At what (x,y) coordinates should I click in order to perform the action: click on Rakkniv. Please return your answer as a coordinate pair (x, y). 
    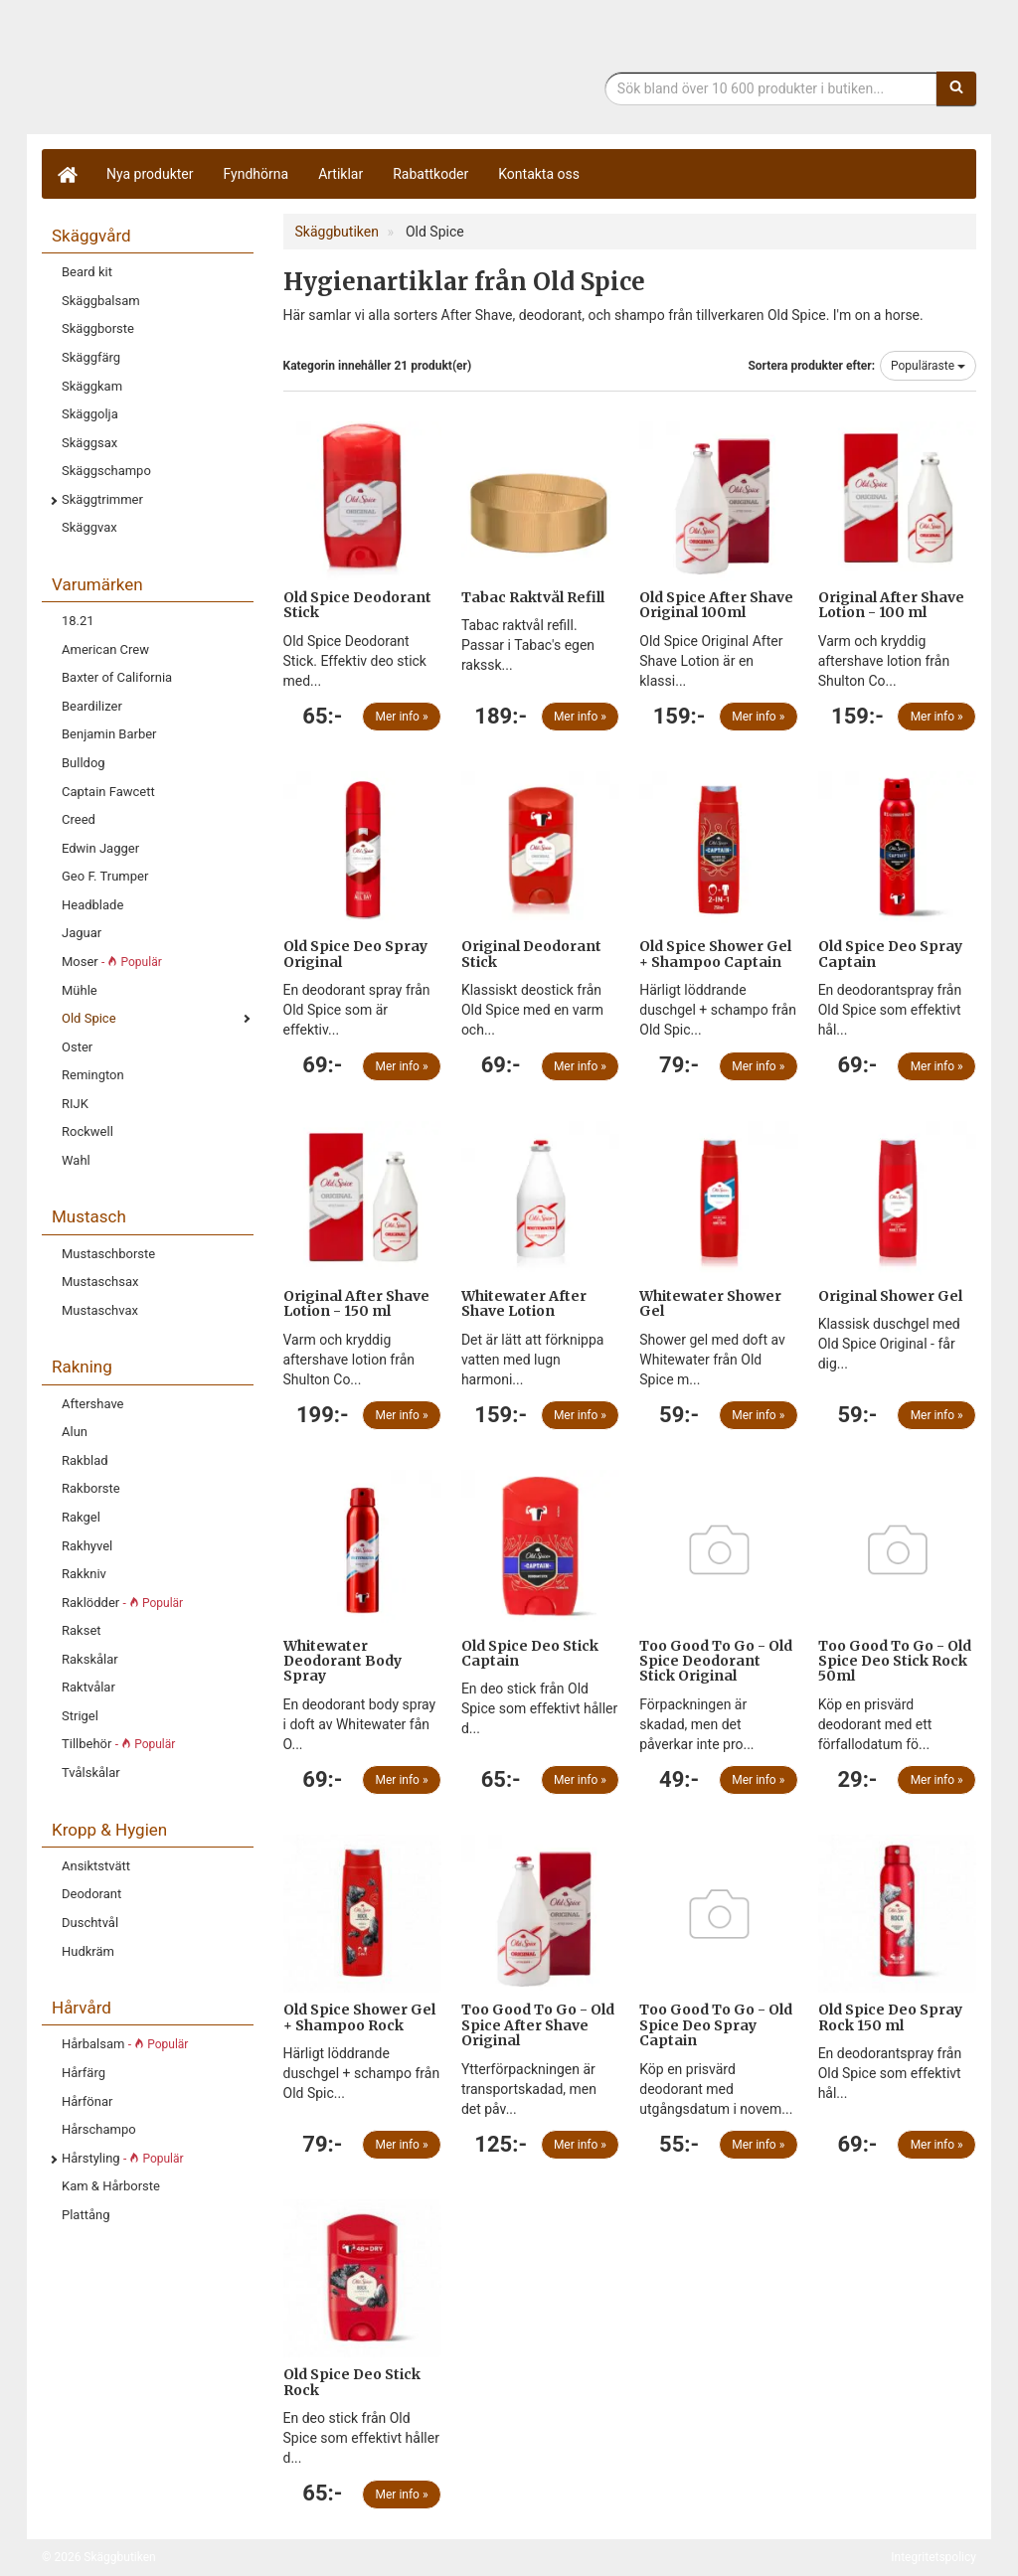
    Looking at the image, I should click on (84, 1573).